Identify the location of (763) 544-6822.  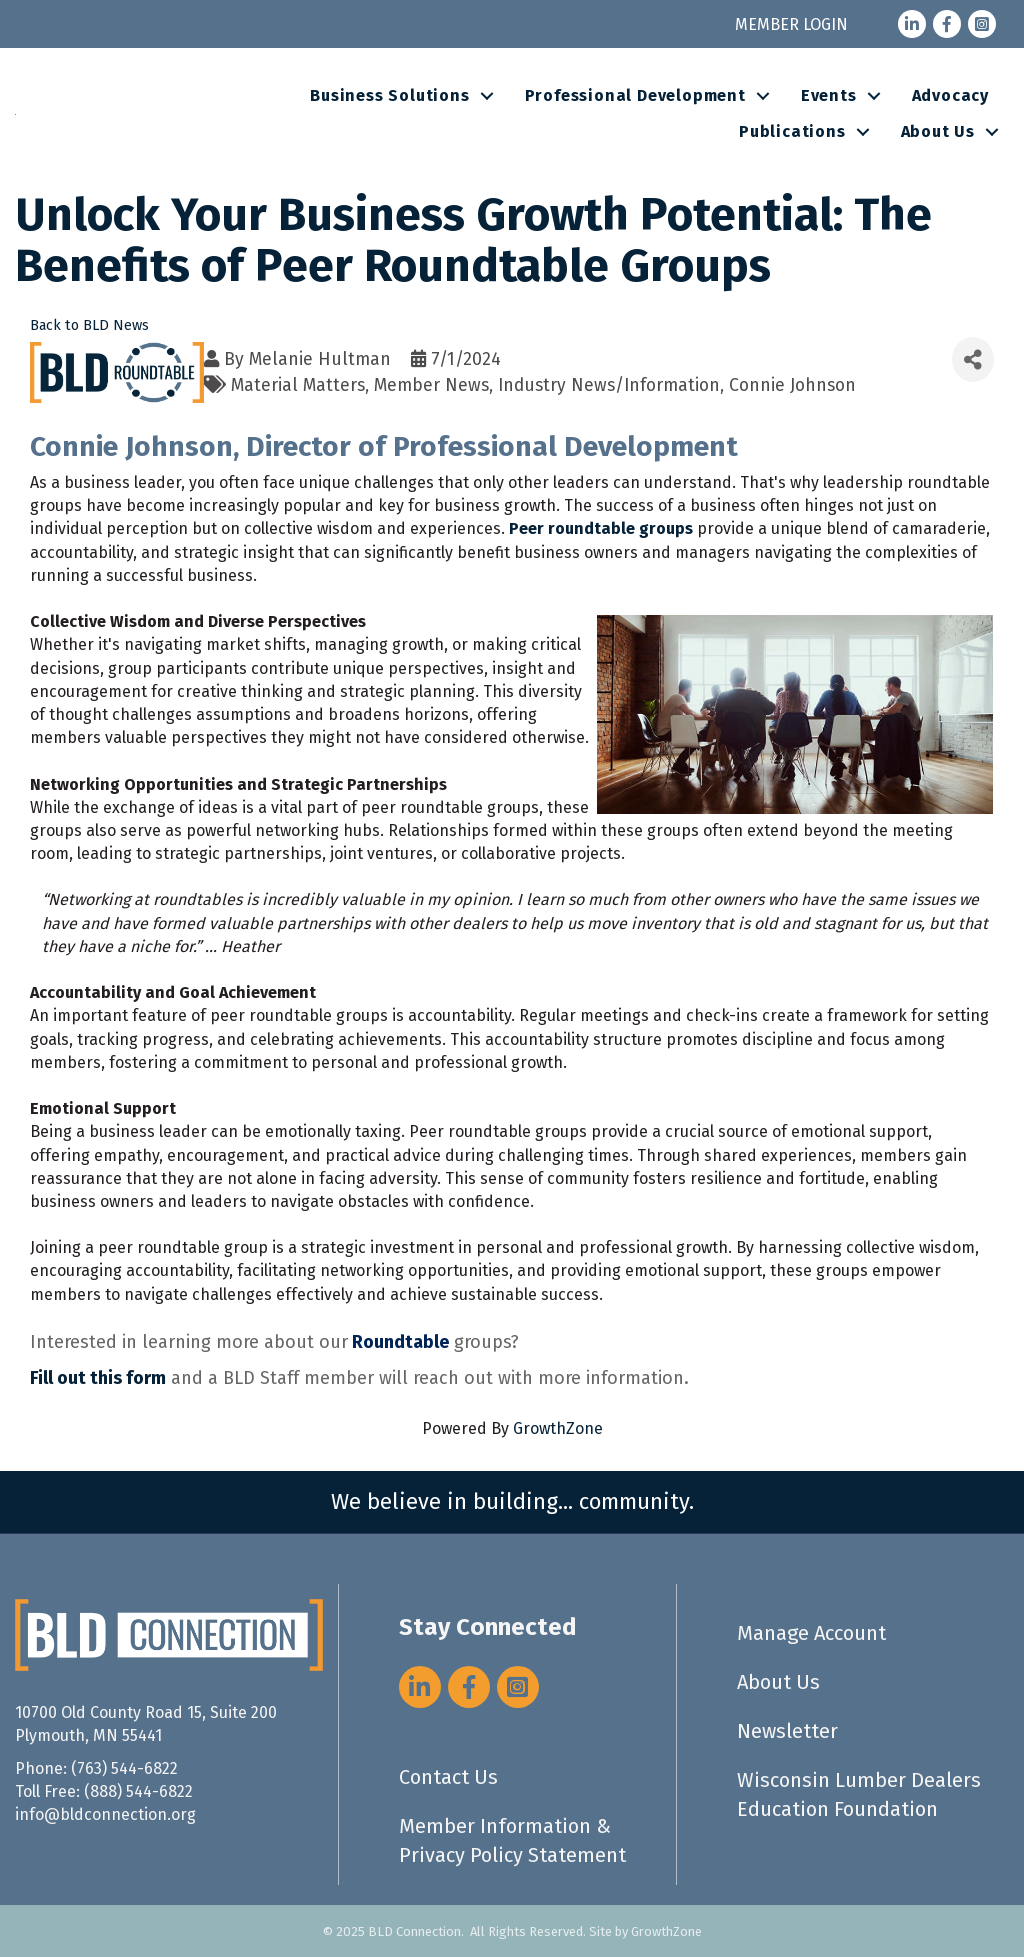
(124, 1768).